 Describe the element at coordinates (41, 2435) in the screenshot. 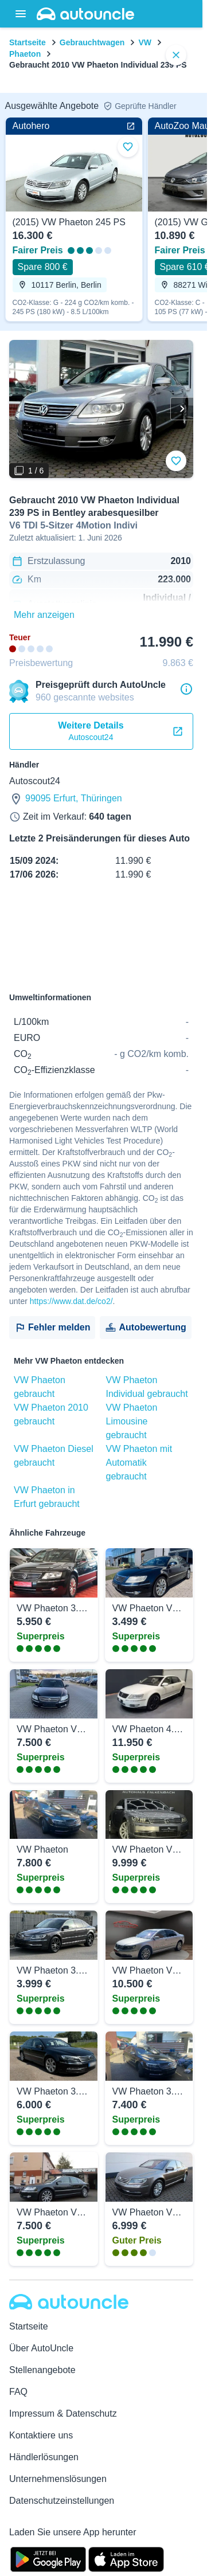

I see `Kontaktiere uns` at that location.